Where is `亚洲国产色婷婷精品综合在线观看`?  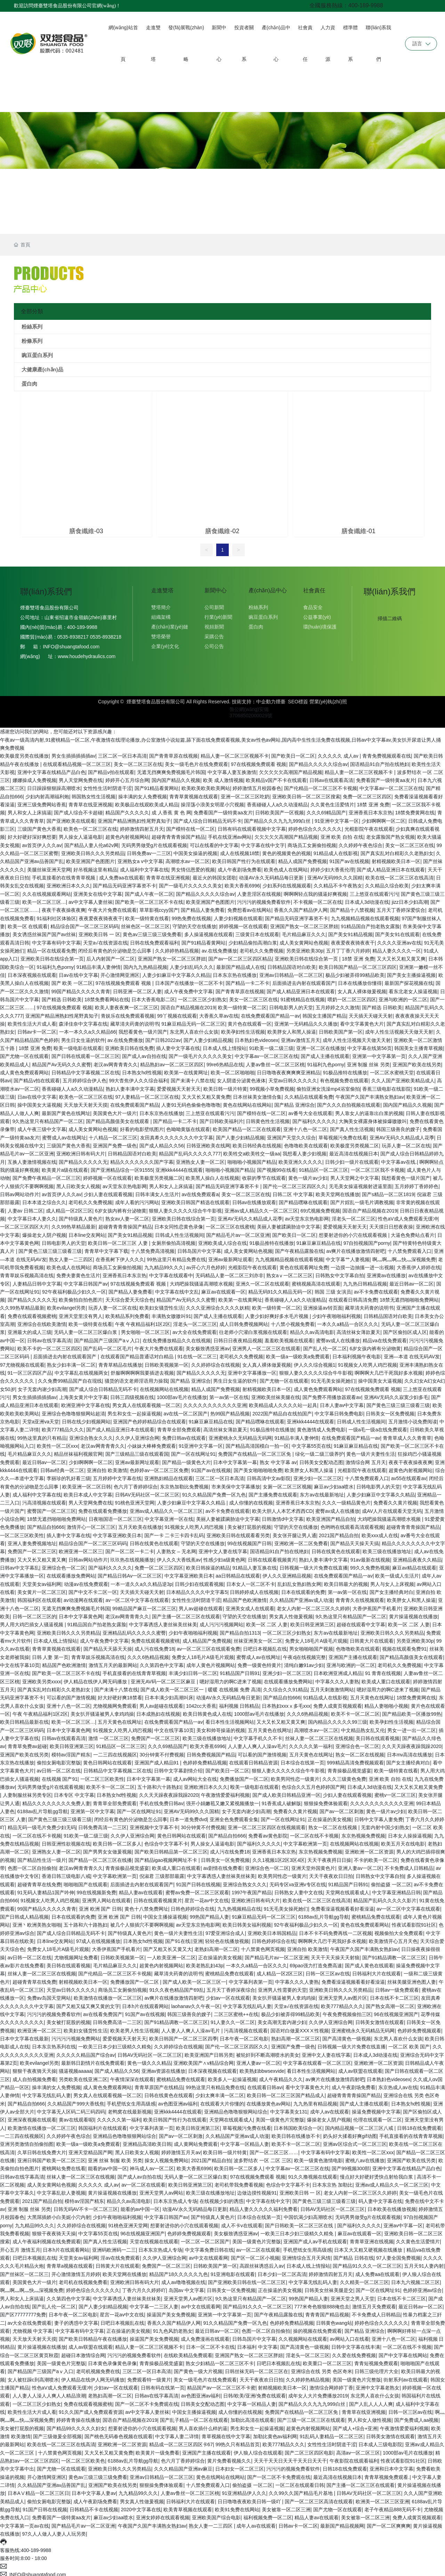
亚洲国产色婷婷精品综合在线观看 is located at coordinates (149, 1419).